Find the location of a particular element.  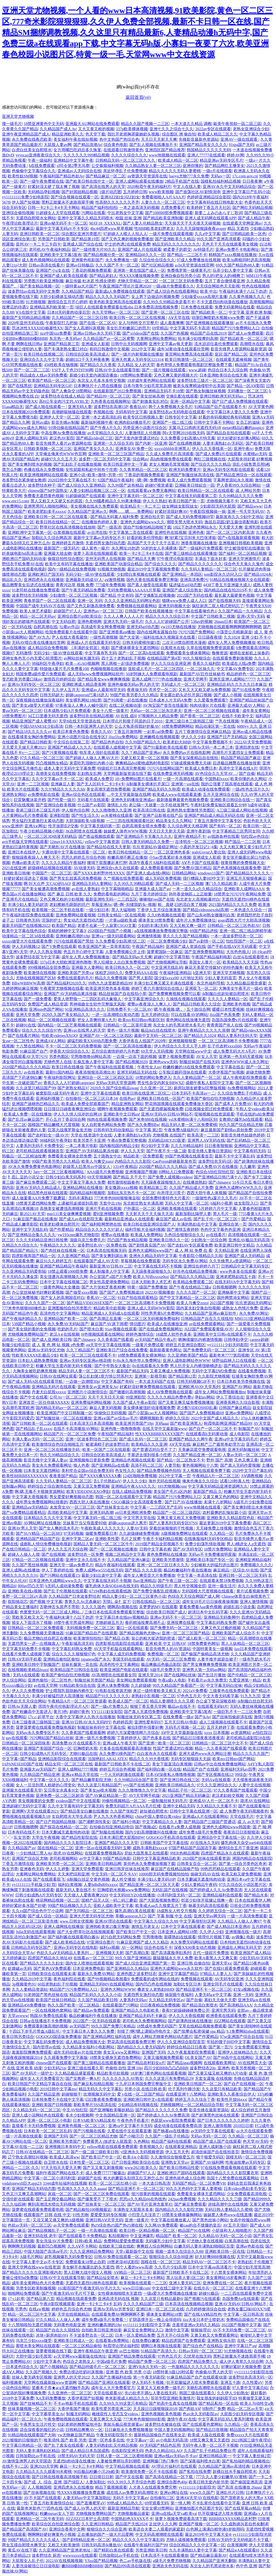

国产性爱一级片 is located at coordinates (61, 800).